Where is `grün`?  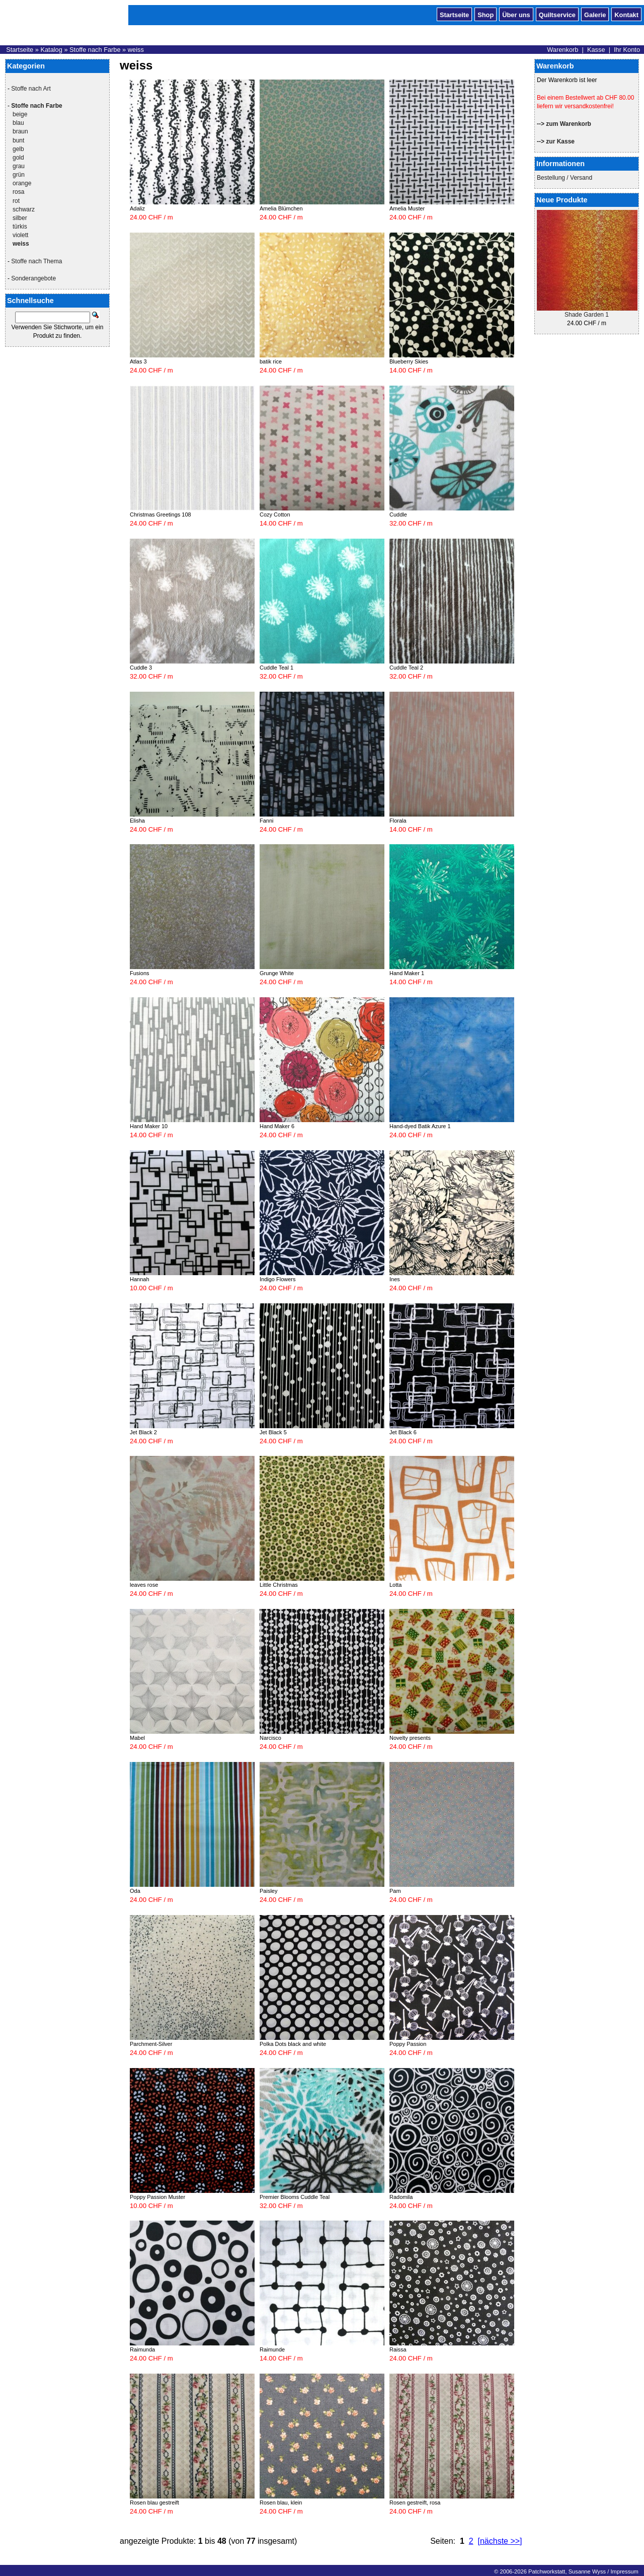
grün is located at coordinates (19, 174).